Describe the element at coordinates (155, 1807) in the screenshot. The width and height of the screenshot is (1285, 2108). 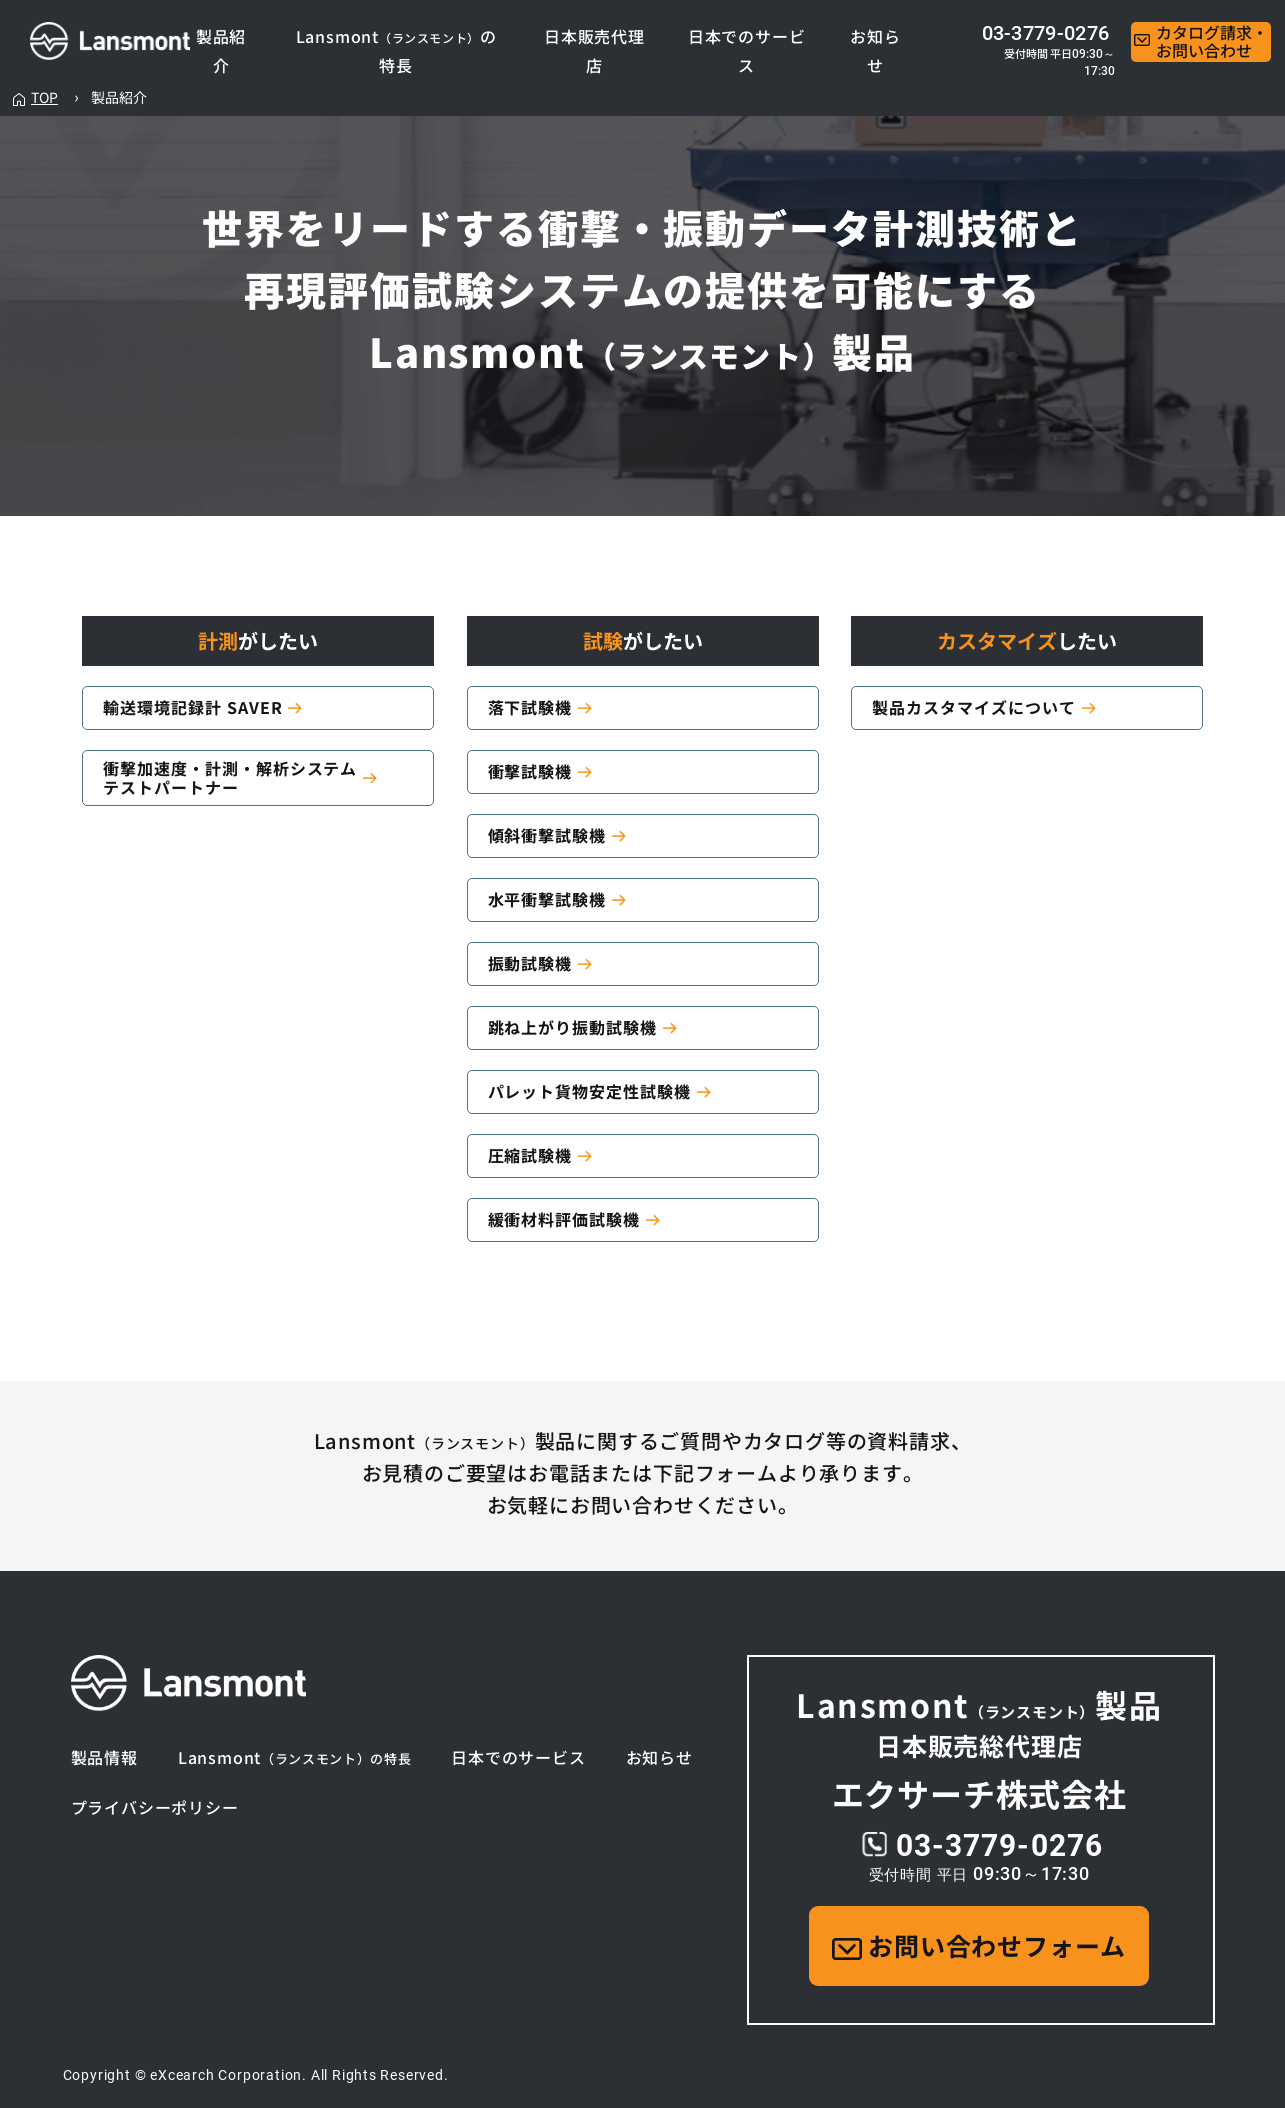
I see `プライバシーポリシー` at that location.